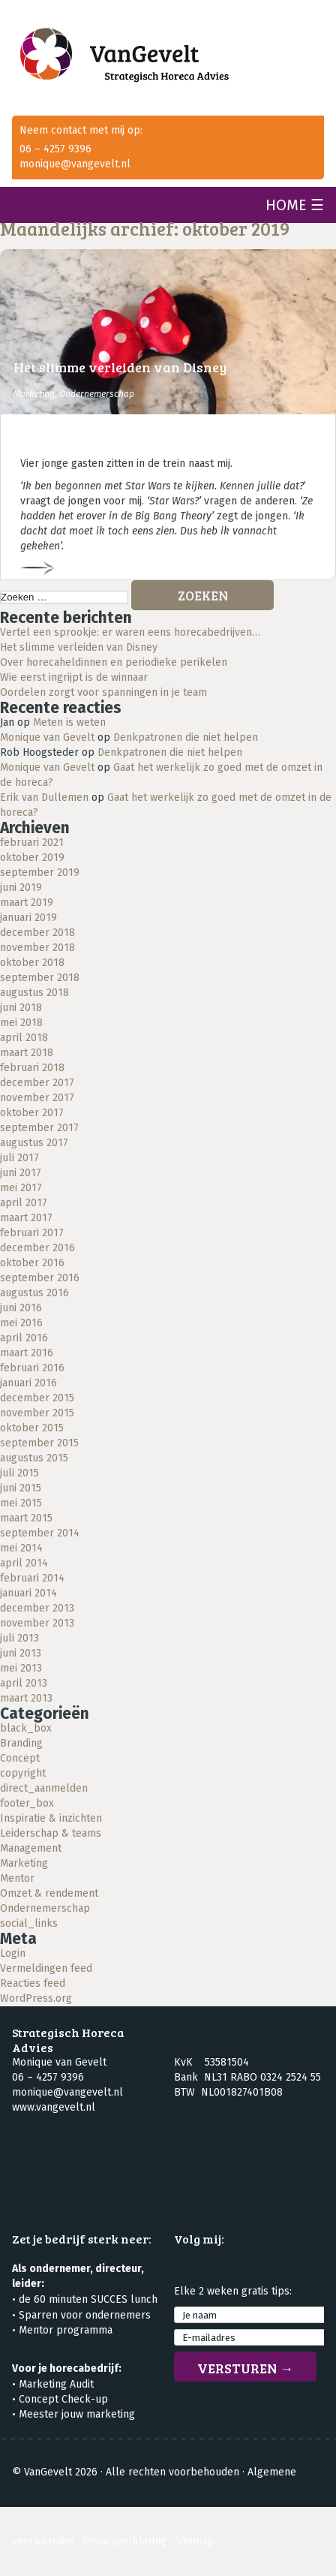 This screenshot has height=2576, width=336. I want to click on Management, so click(31, 1848).